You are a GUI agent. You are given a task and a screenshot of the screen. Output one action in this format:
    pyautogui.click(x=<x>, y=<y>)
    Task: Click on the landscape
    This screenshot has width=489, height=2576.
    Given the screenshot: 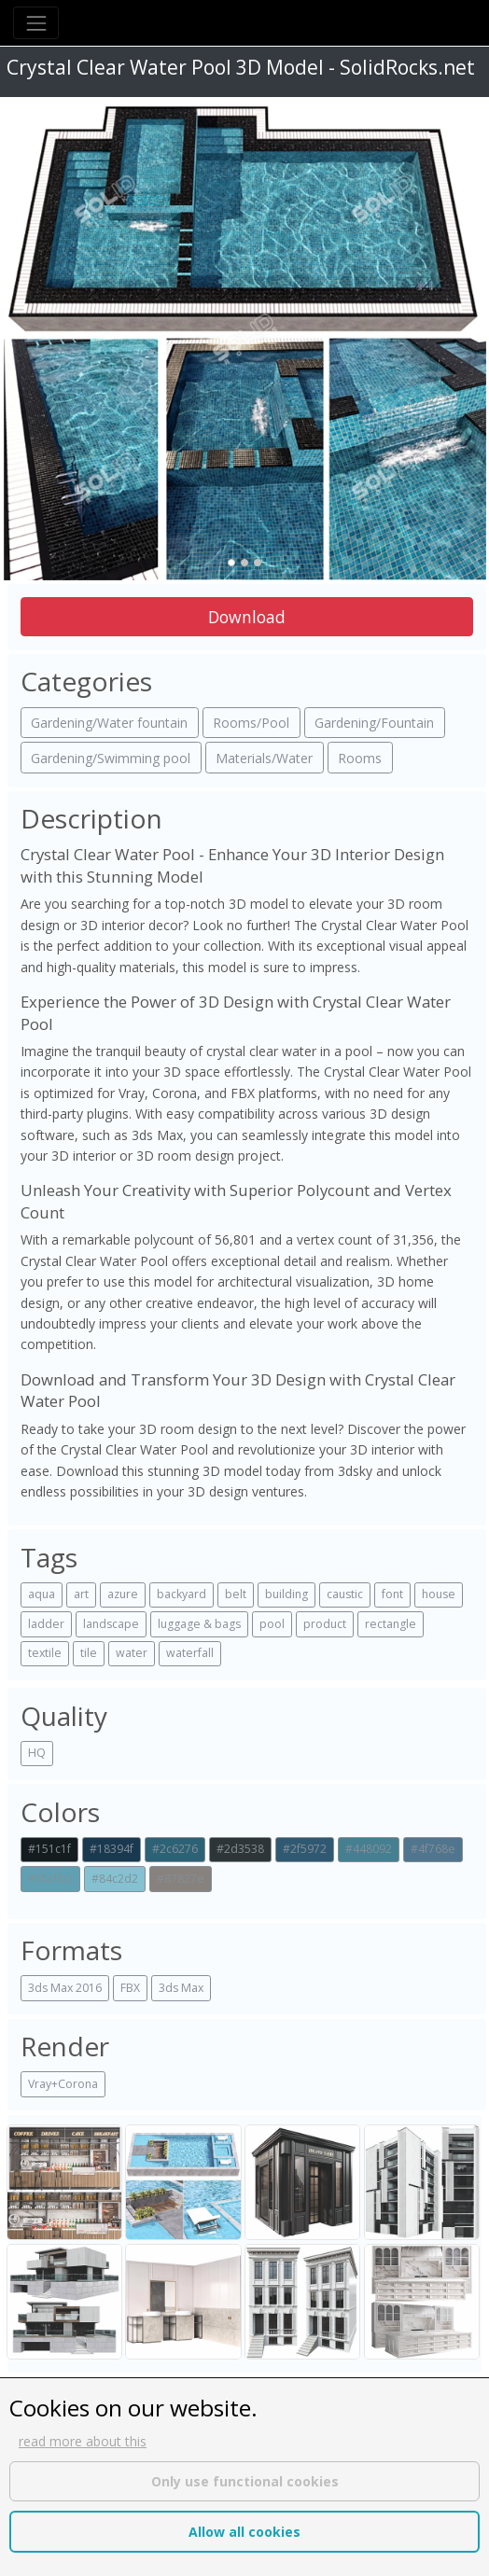 What is the action you would take?
    pyautogui.click(x=111, y=1624)
    